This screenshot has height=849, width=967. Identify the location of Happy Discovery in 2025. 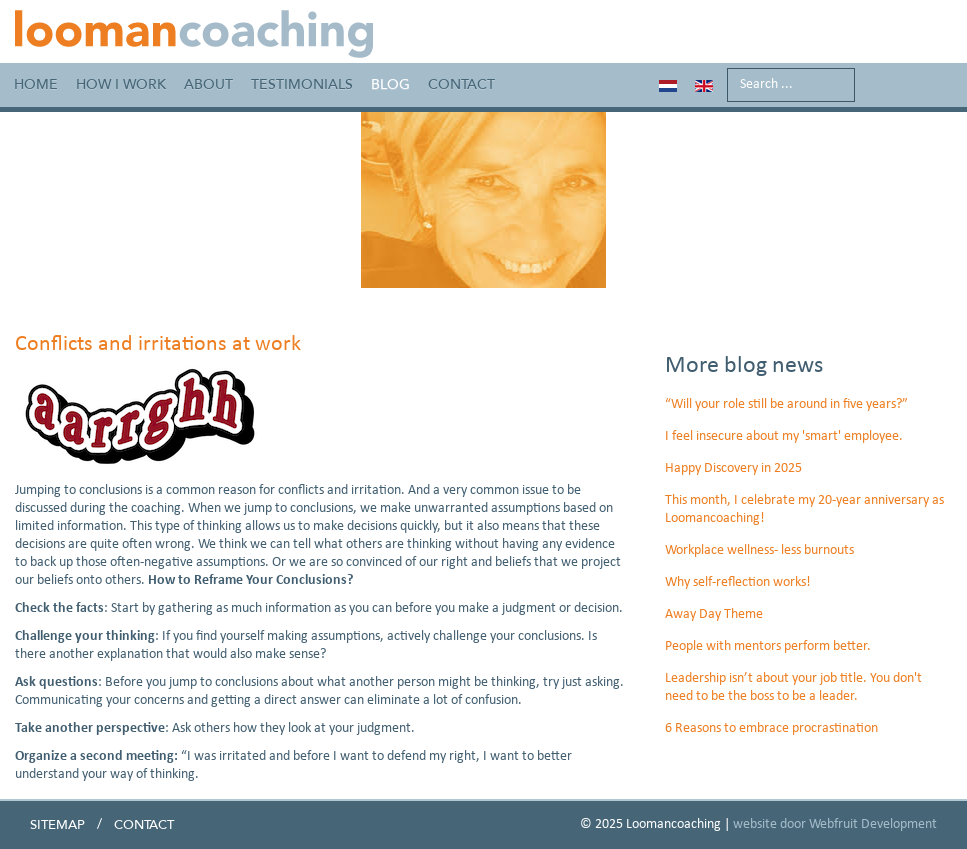
(733, 468).